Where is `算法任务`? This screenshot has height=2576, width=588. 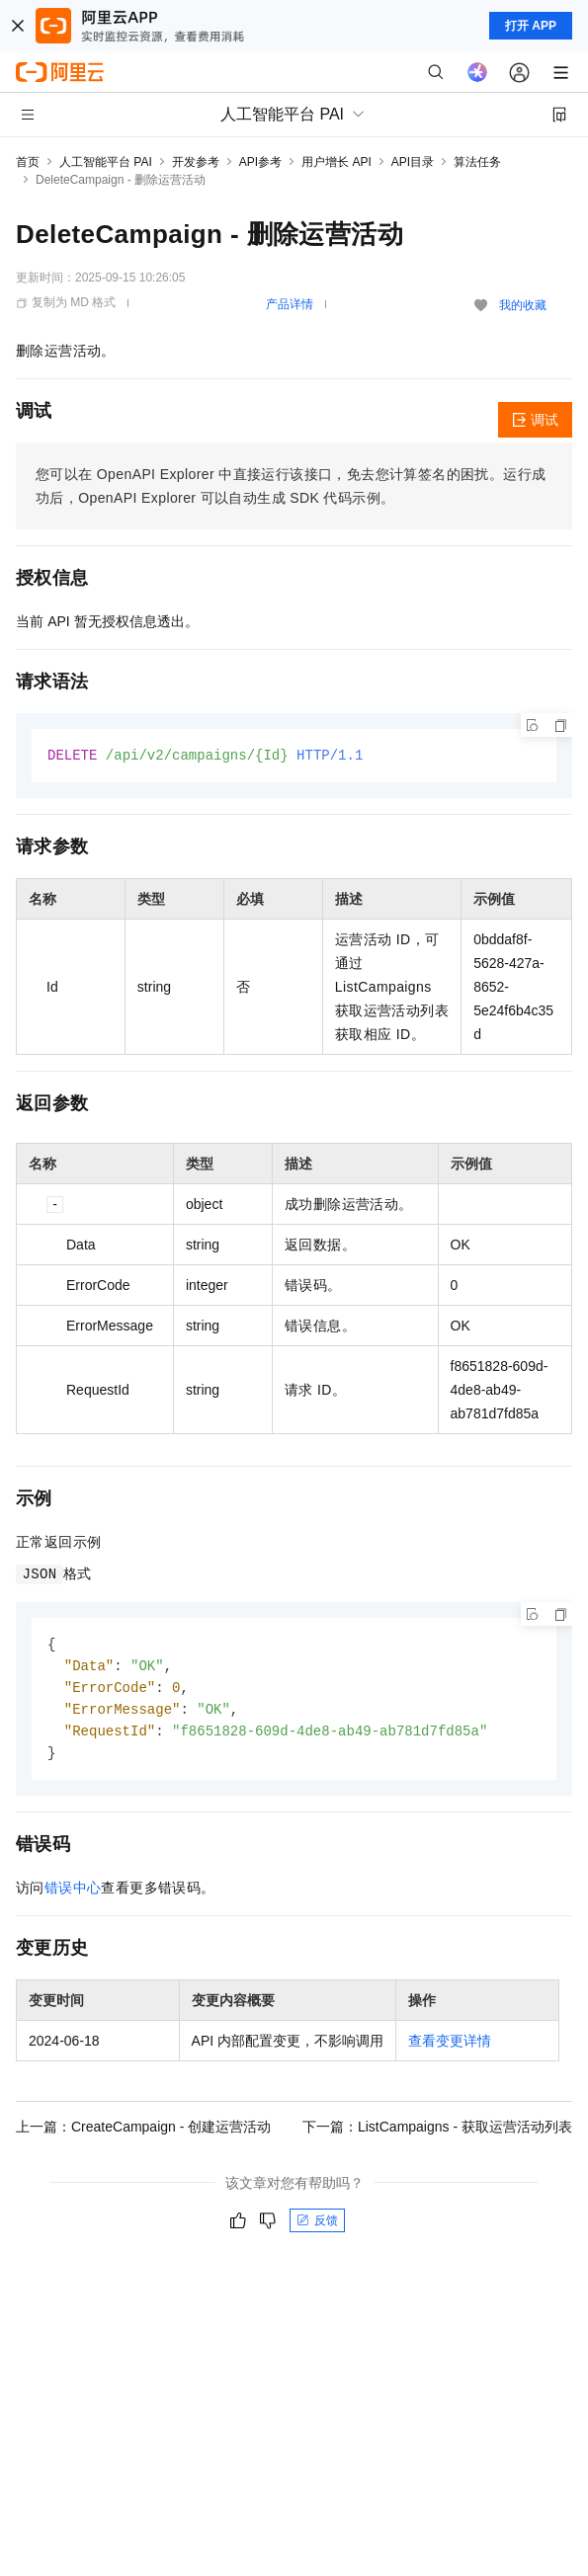
算法任务 is located at coordinates (477, 162).